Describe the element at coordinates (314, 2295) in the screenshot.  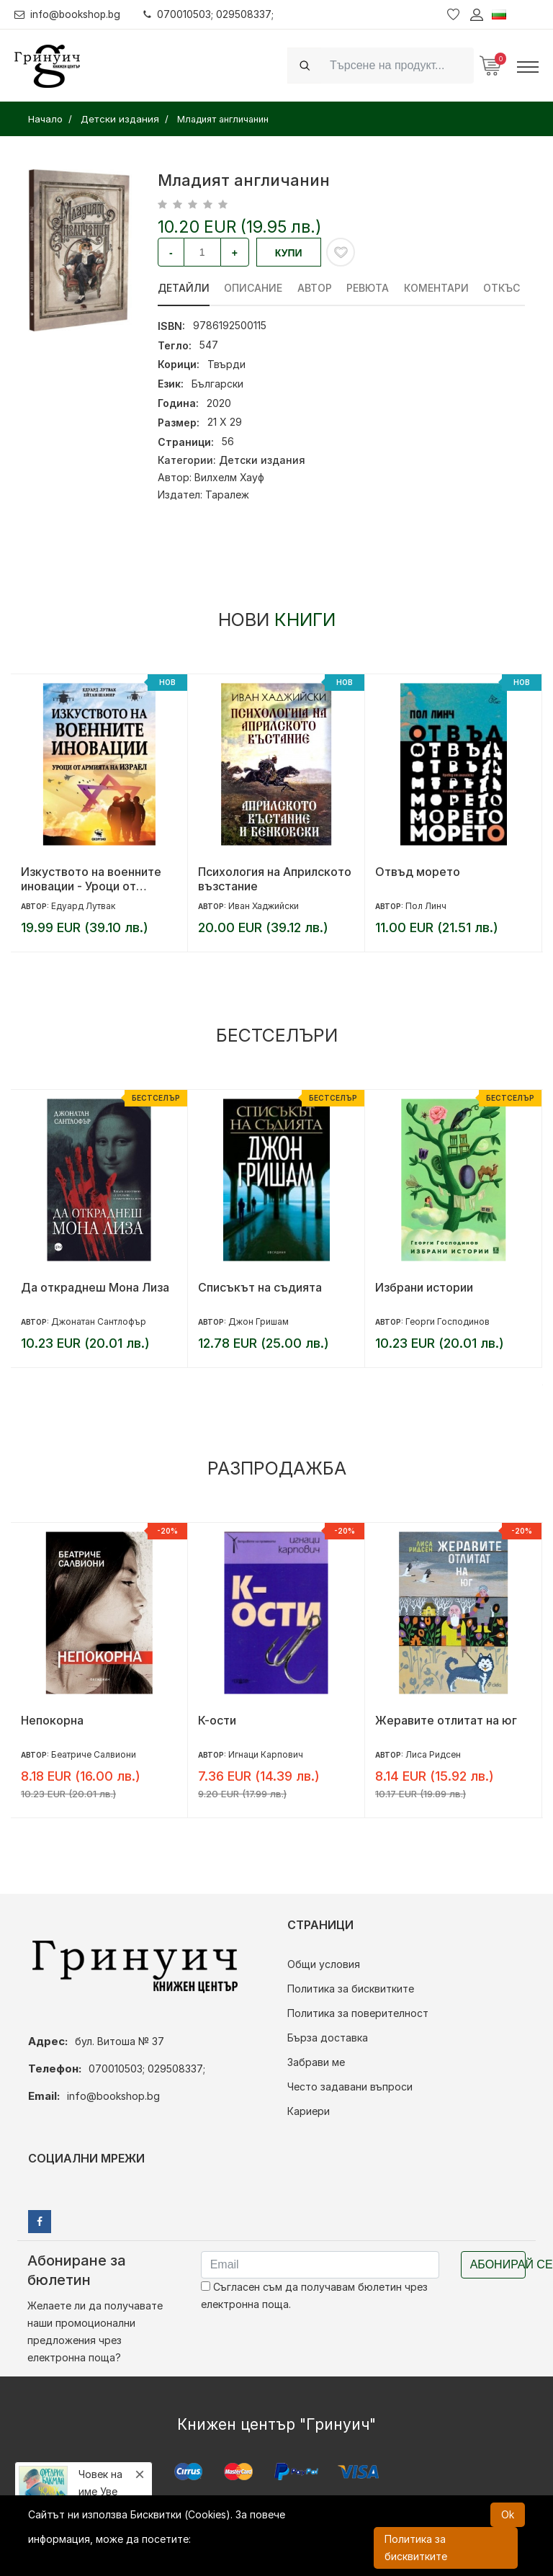
I see `Съгласен съм да получавам бюлетин чрез електронна поща.` at that location.